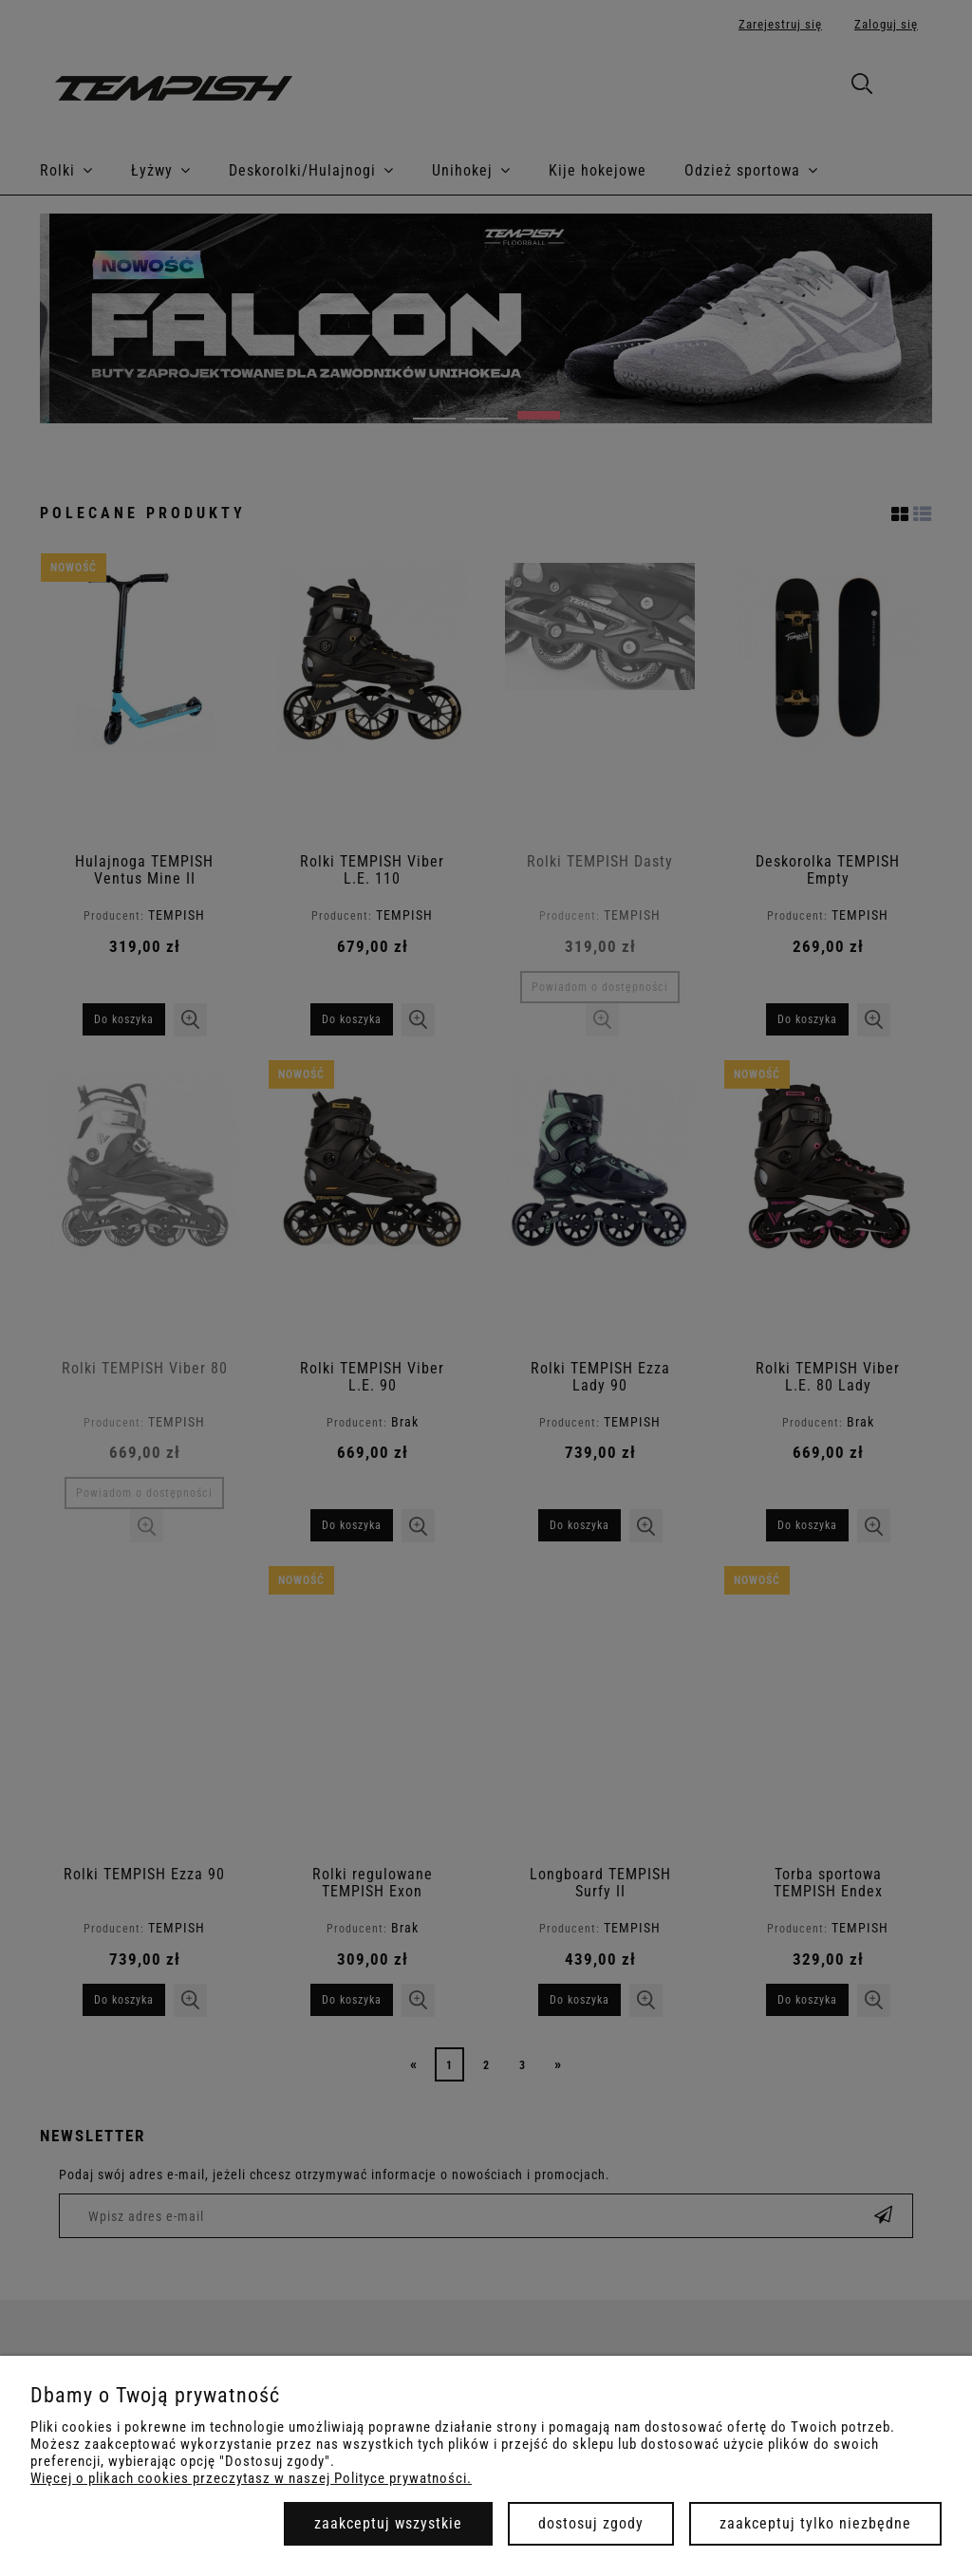 Image resolution: width=972 pixels, height=2576 pixels. Describe the element at coordinates (251, 2478) in the screenshot. I see `Więcej o plikach cookies przeczytasz w naszej Polityce prywatności.` at that location.